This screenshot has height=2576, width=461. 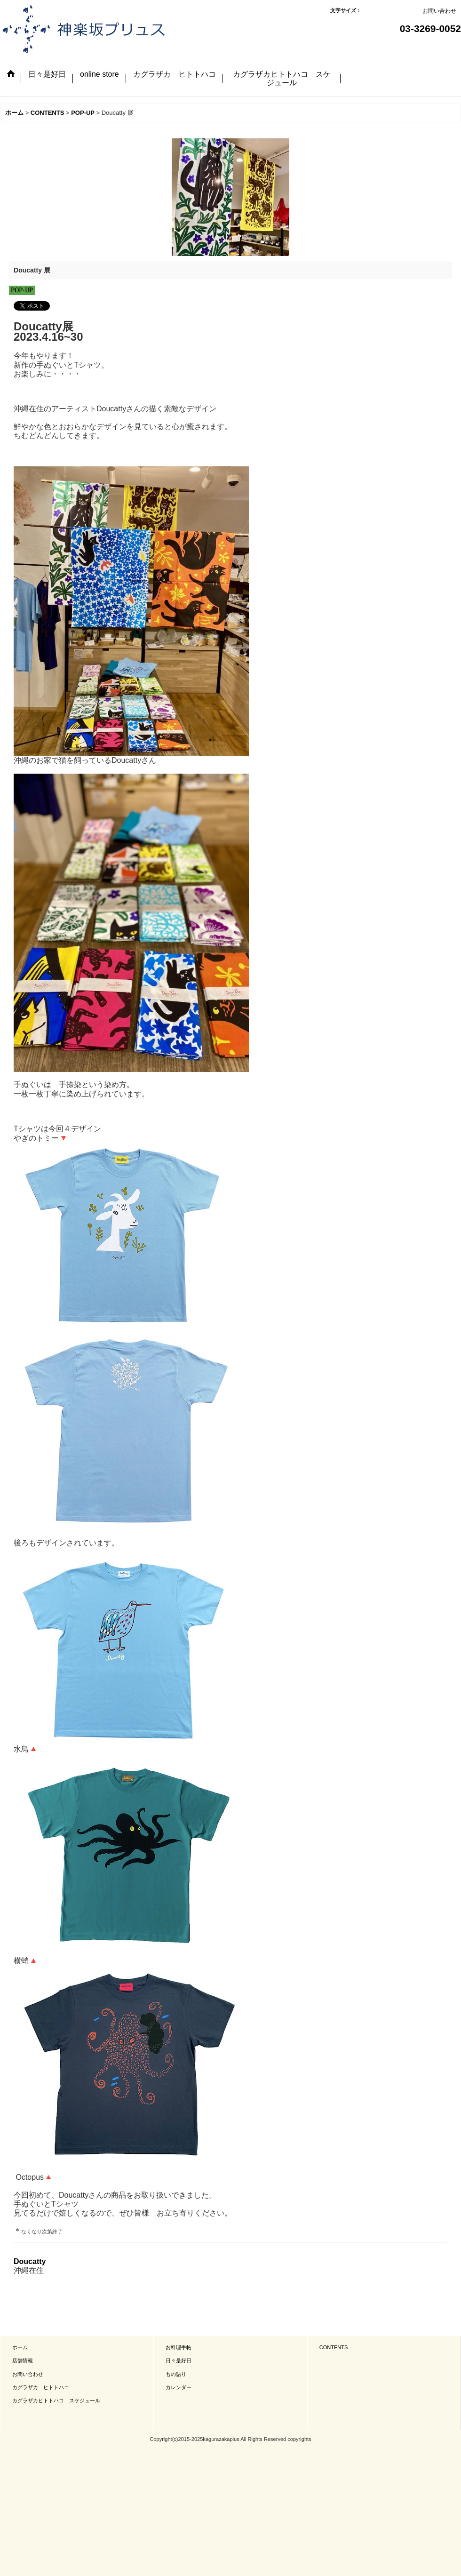 I want to click on お問い合わせ, so click(x=439, y=11).